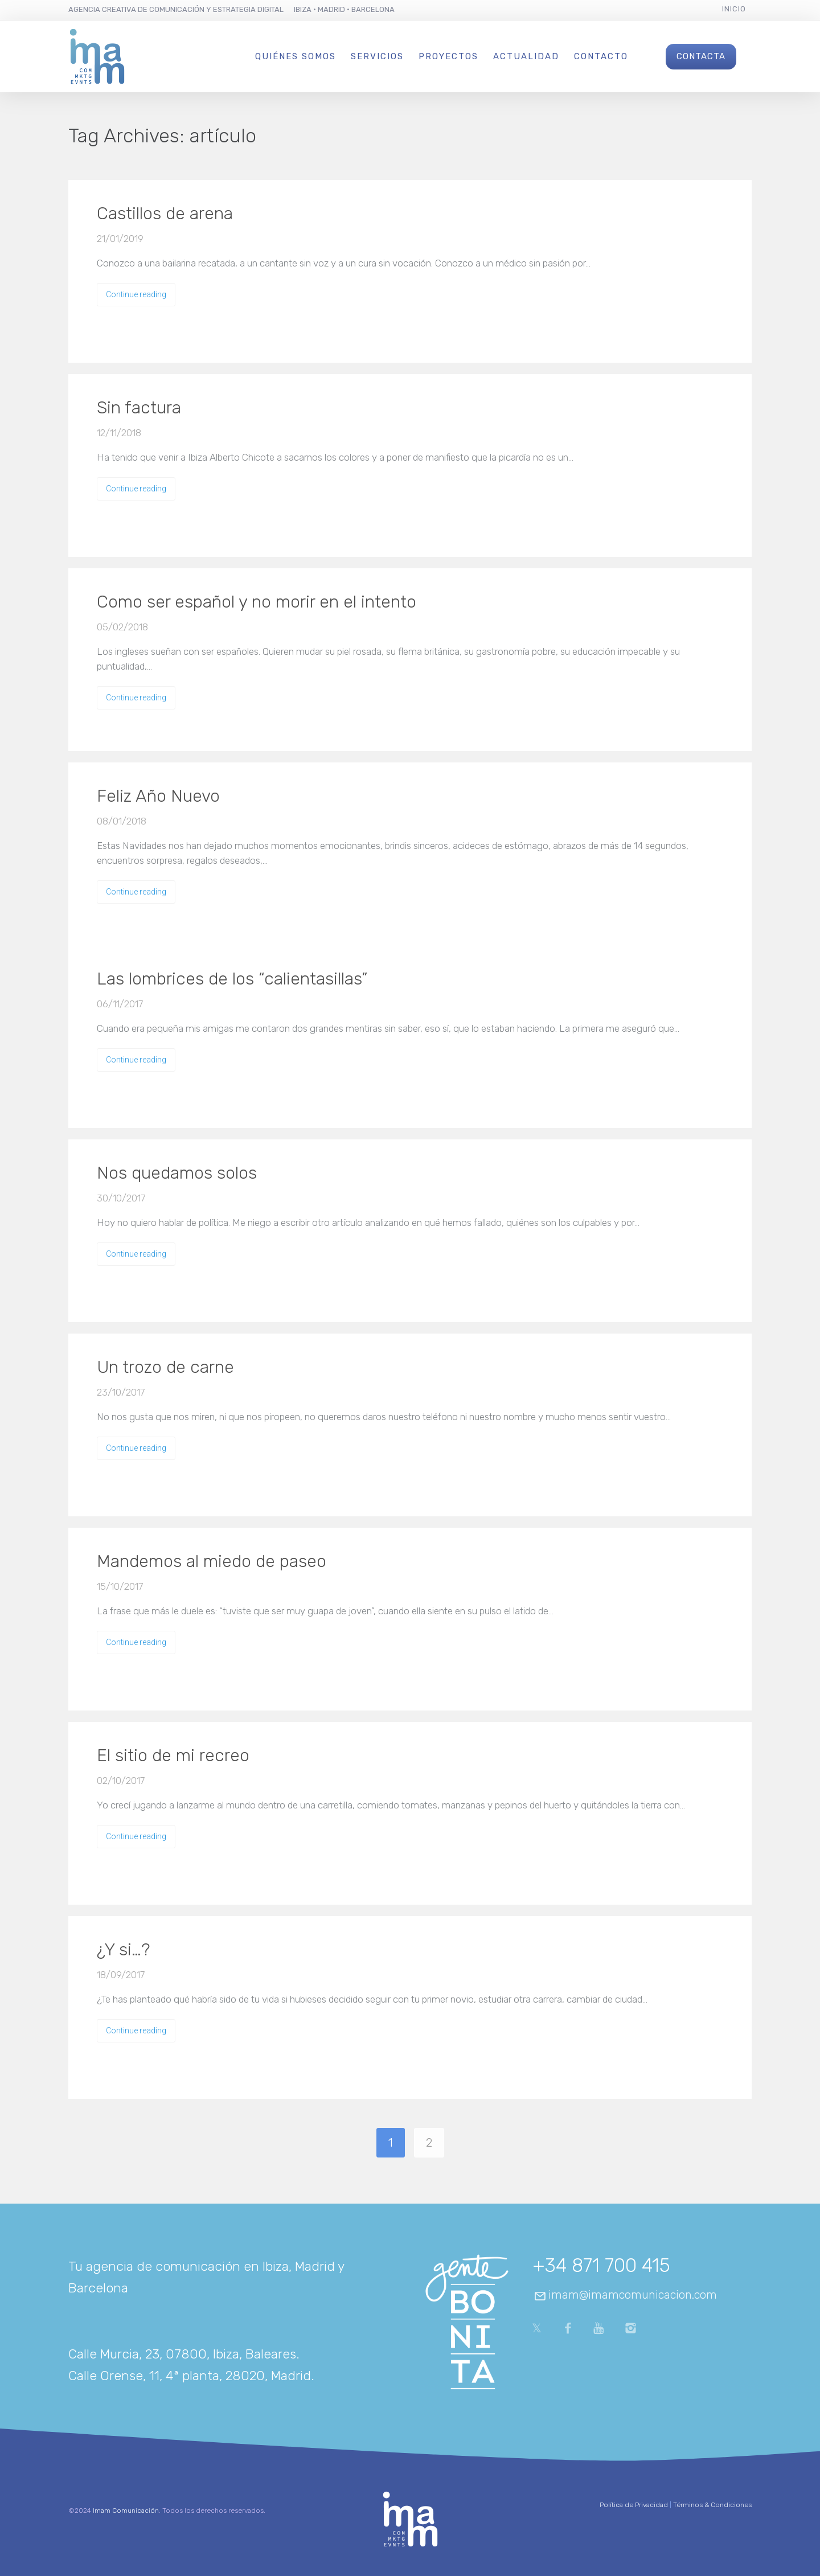 The width and height of the screenshot is (820, 2576). I want to click on Actualidad, so click(526, 56).